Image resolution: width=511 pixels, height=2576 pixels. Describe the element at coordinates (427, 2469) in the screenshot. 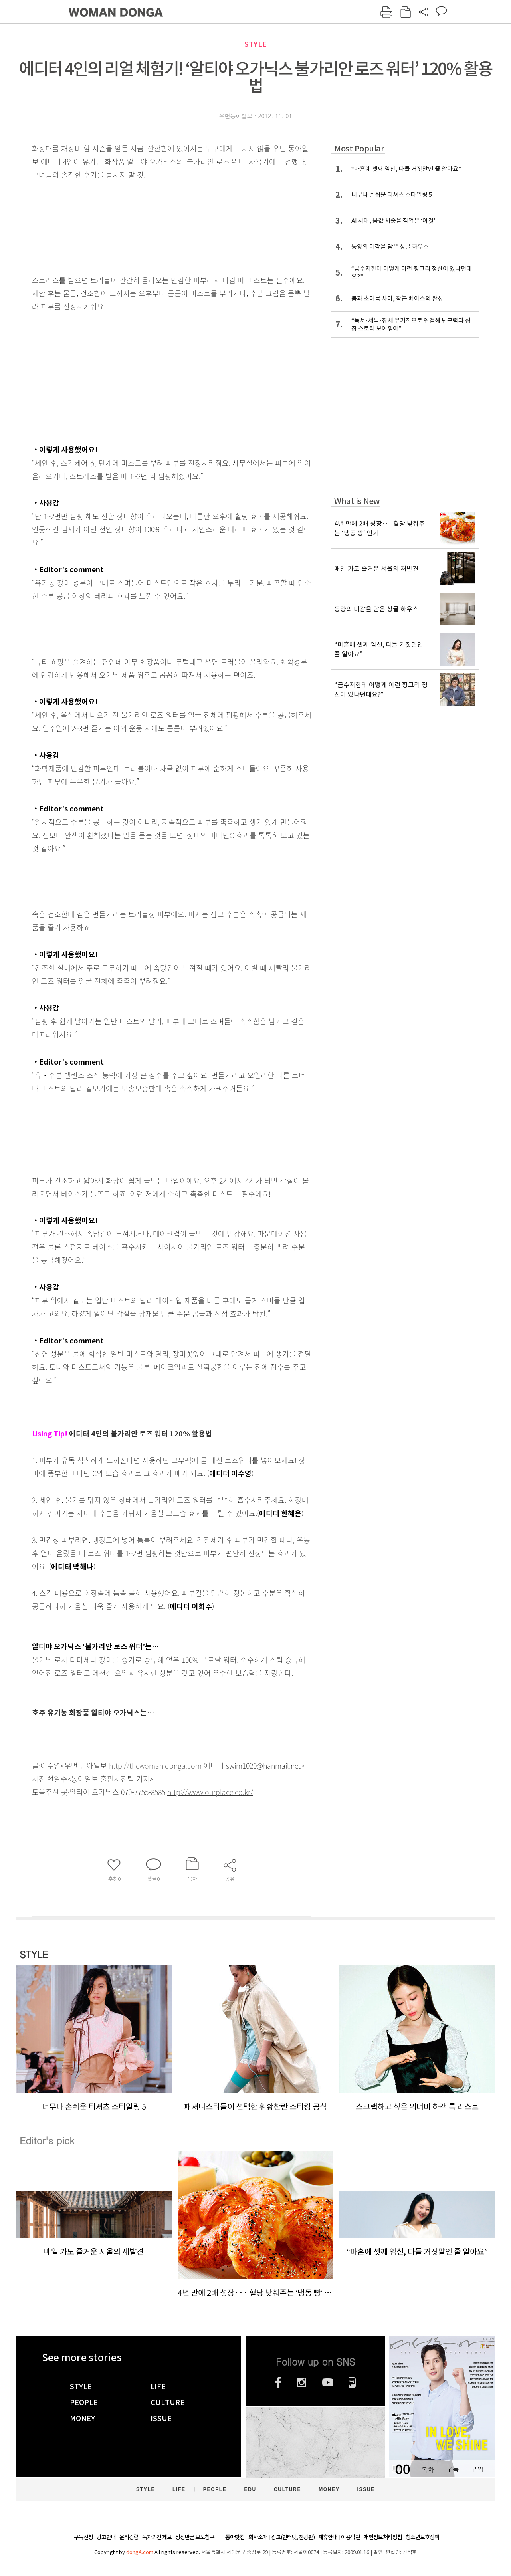

I see `목차` at that location.